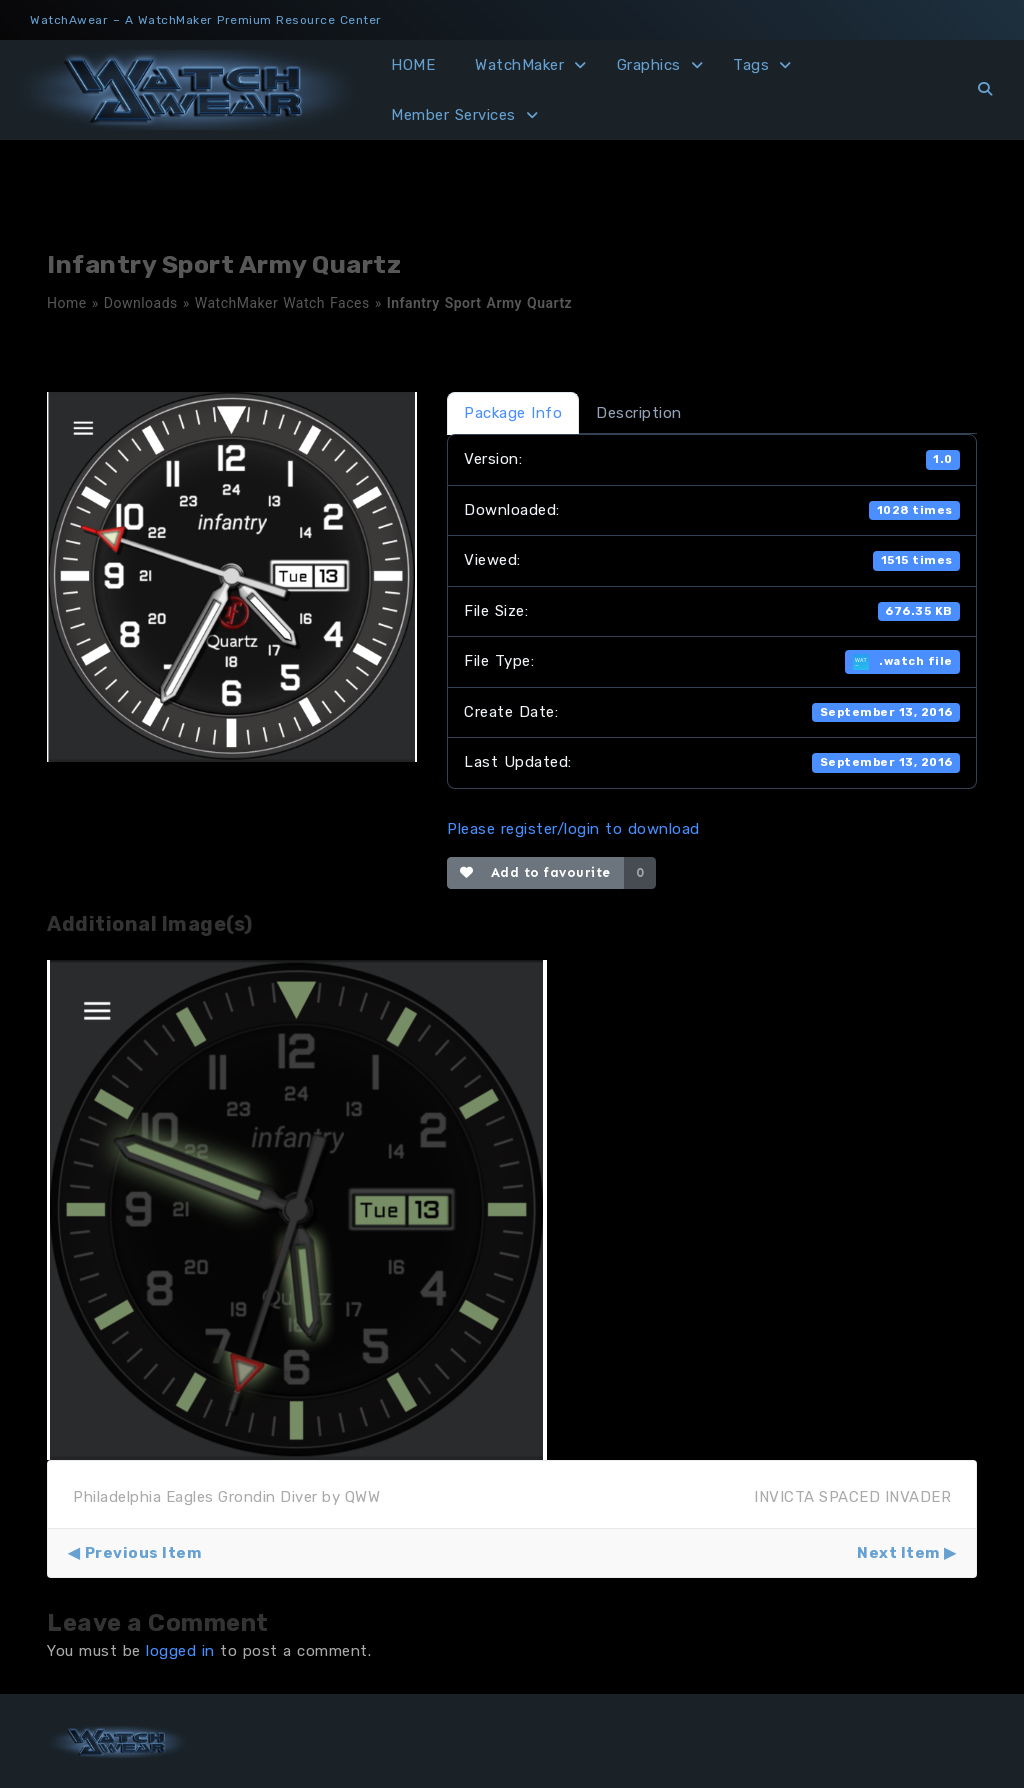 The width and height of the screenshot is (1024, 1788). I want to click on Add to favourite, so click(535, 872).